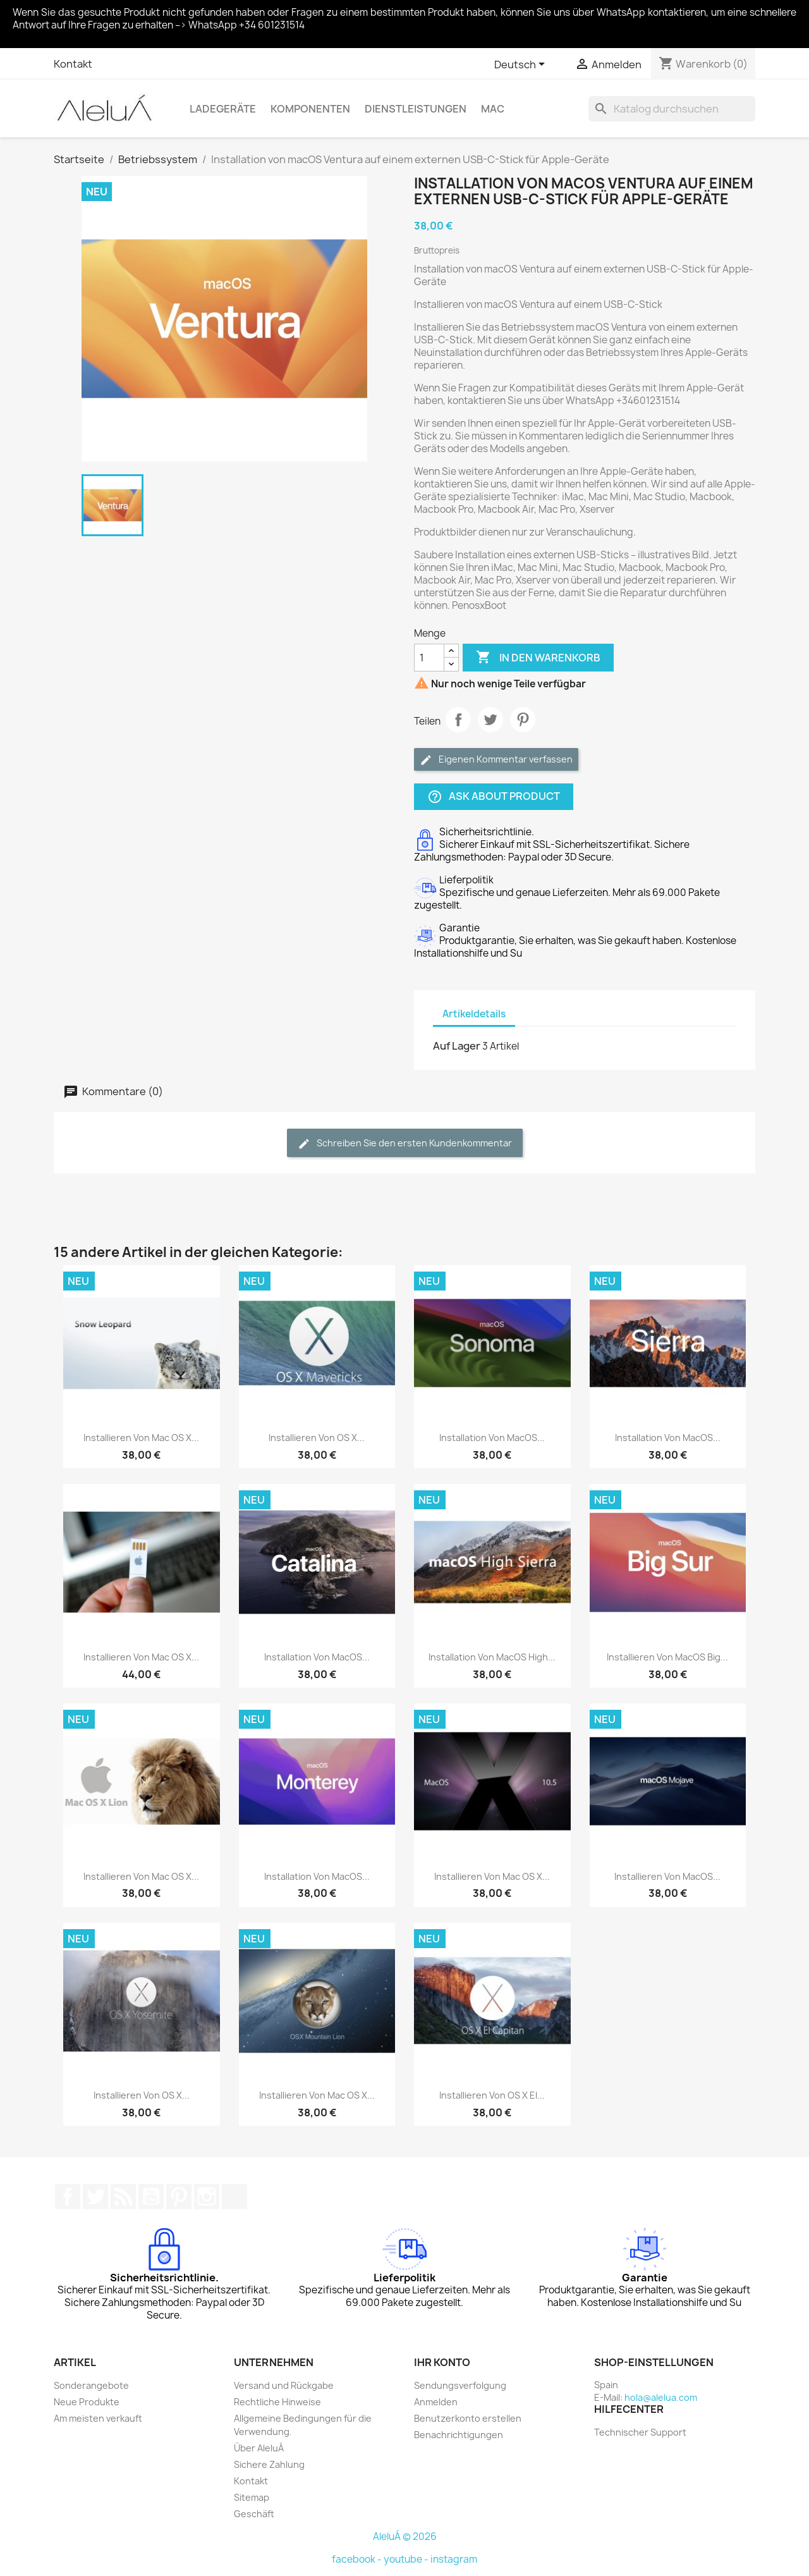 The height and width of the screenshot is (2576, 809). I want to click on instagram, so click(453, 2559).